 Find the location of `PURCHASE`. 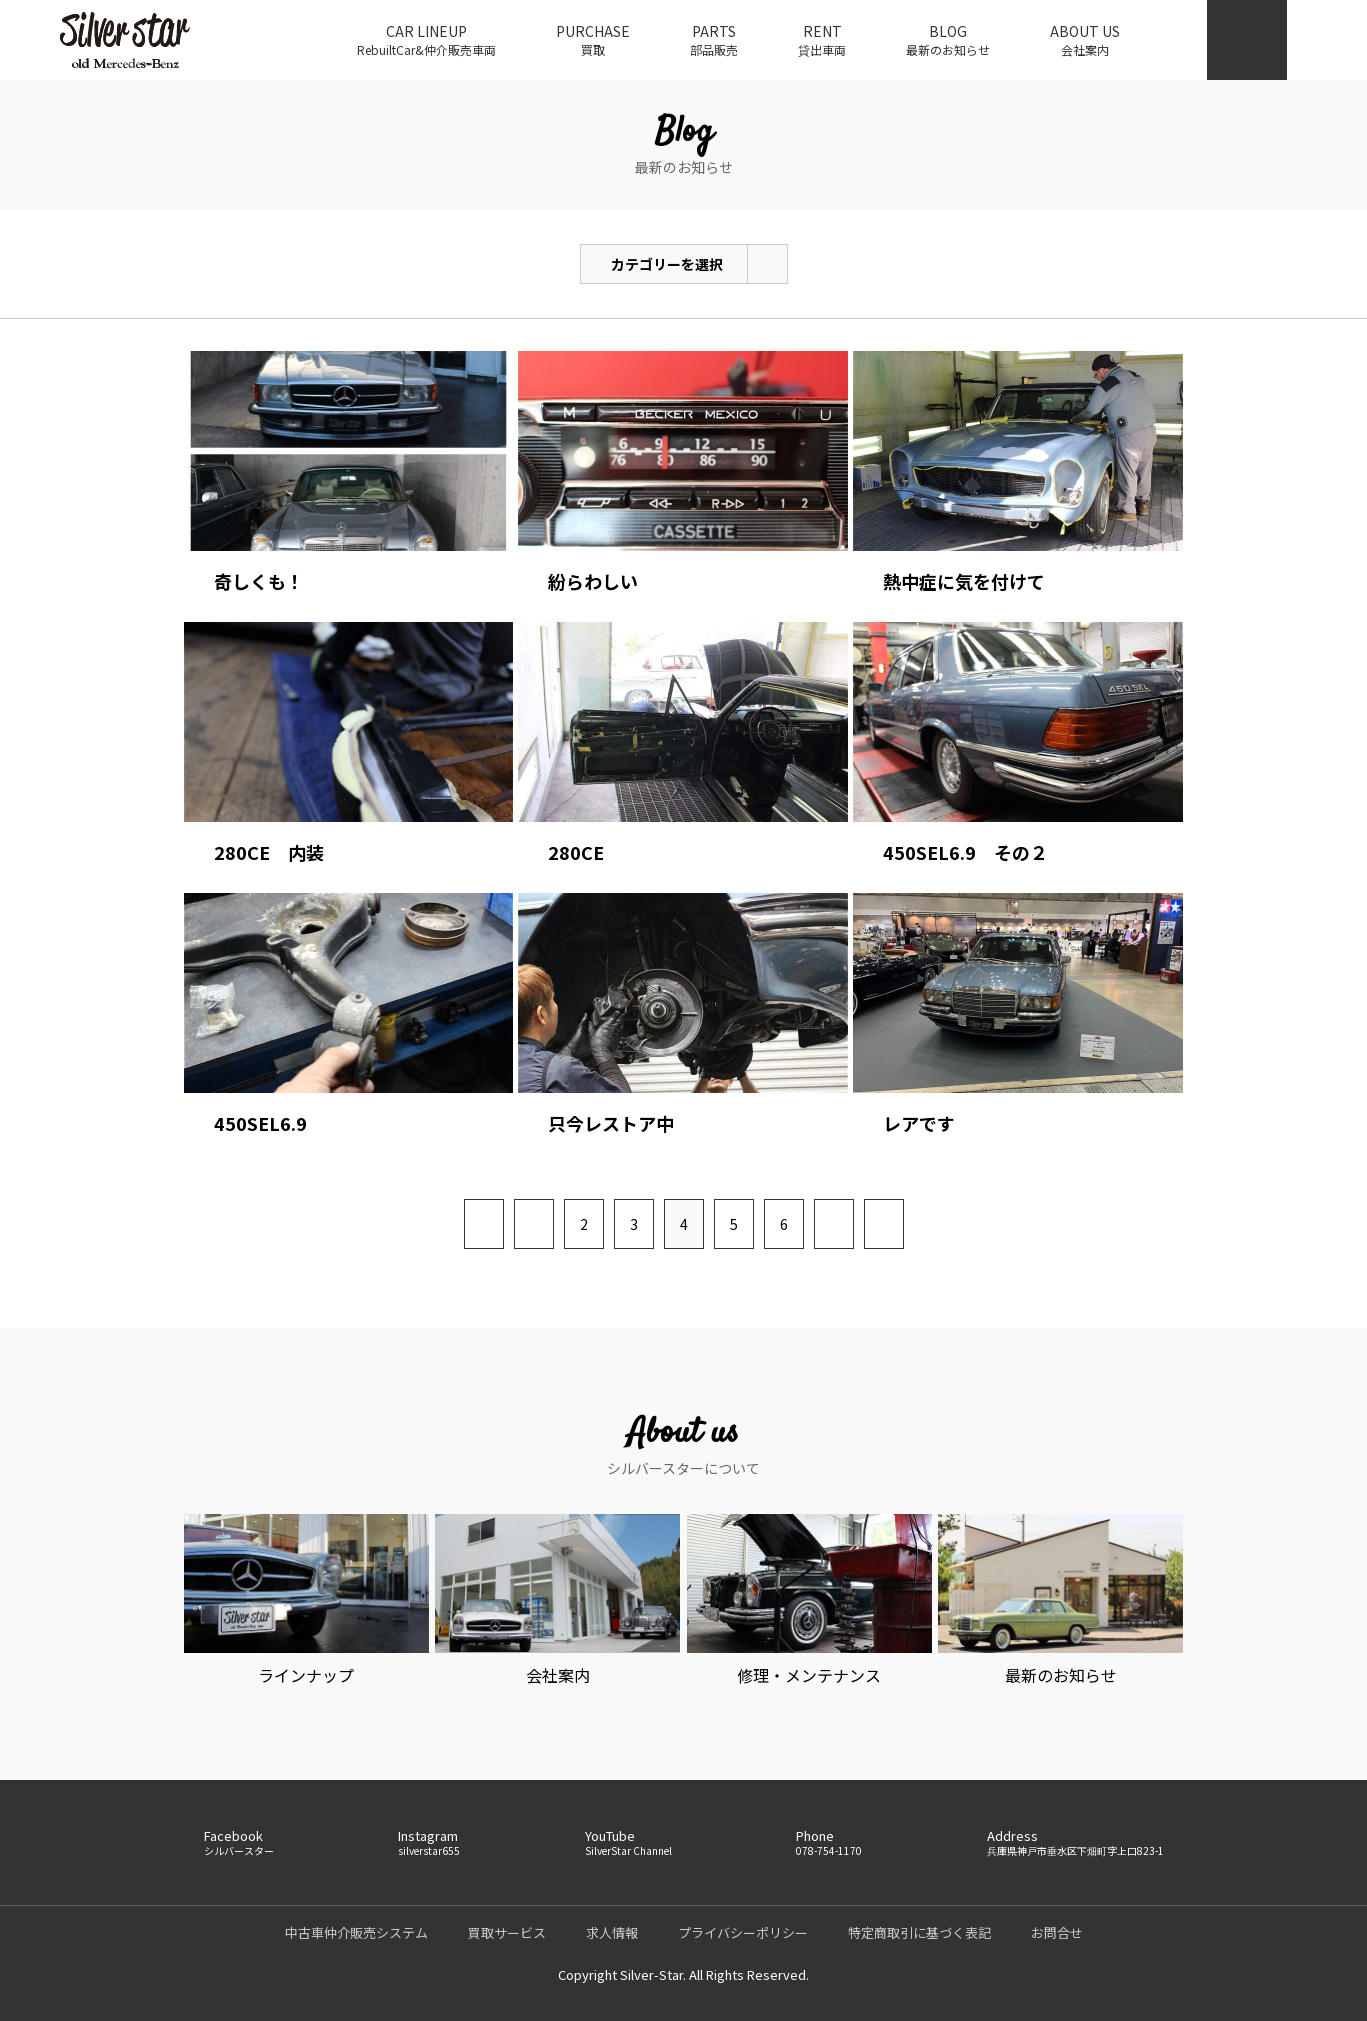

PURCHASE is located at coordinates (593, 40).